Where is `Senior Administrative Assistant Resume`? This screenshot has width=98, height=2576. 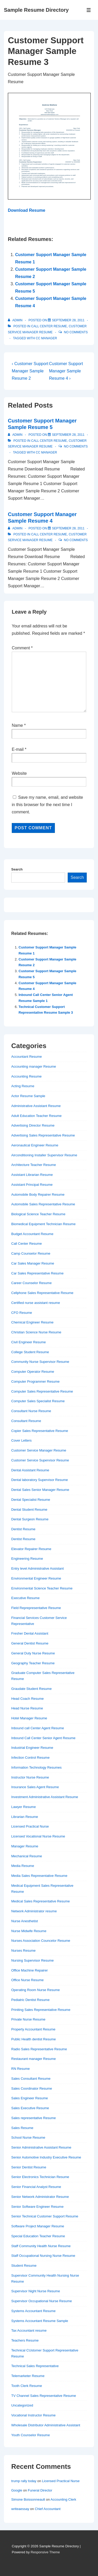
Senior Administrative Assistant Resume is located at coordinates (41, 2147).